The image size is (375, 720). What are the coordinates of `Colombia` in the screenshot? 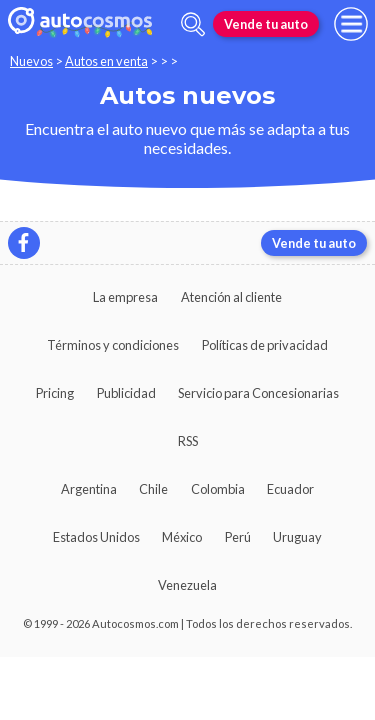 It's located at (218, 489).